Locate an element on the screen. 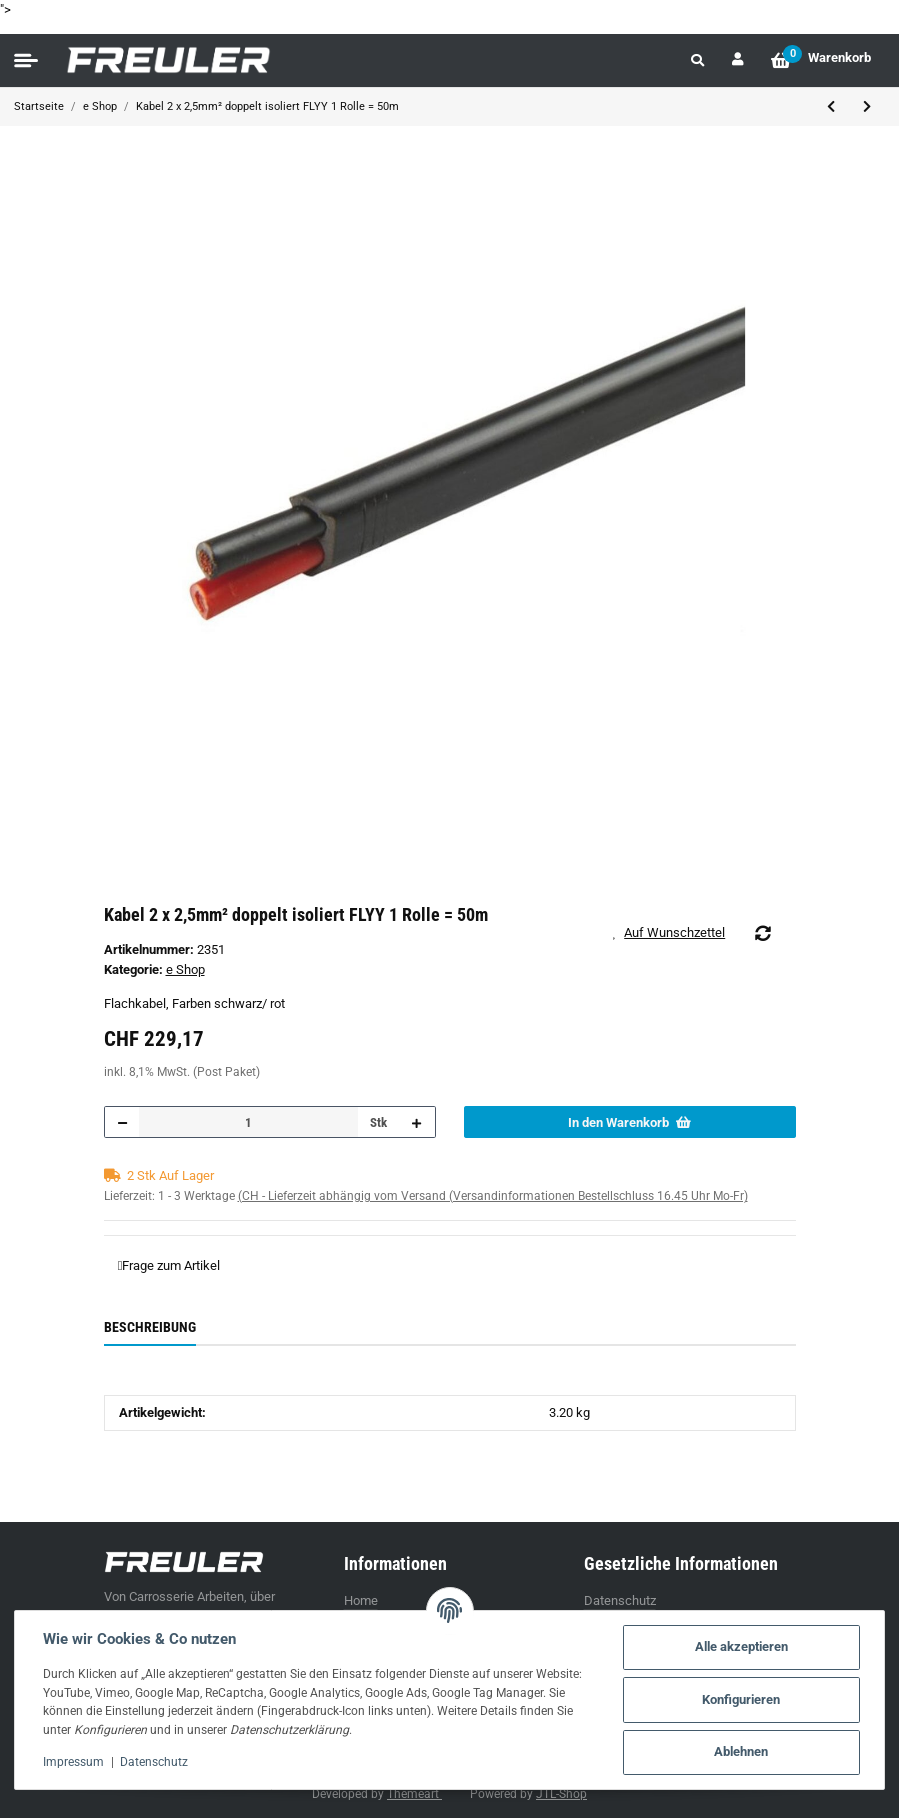 The width and height of the screenshot is (899, 1818). [button] is located at coordinates (697, 60).